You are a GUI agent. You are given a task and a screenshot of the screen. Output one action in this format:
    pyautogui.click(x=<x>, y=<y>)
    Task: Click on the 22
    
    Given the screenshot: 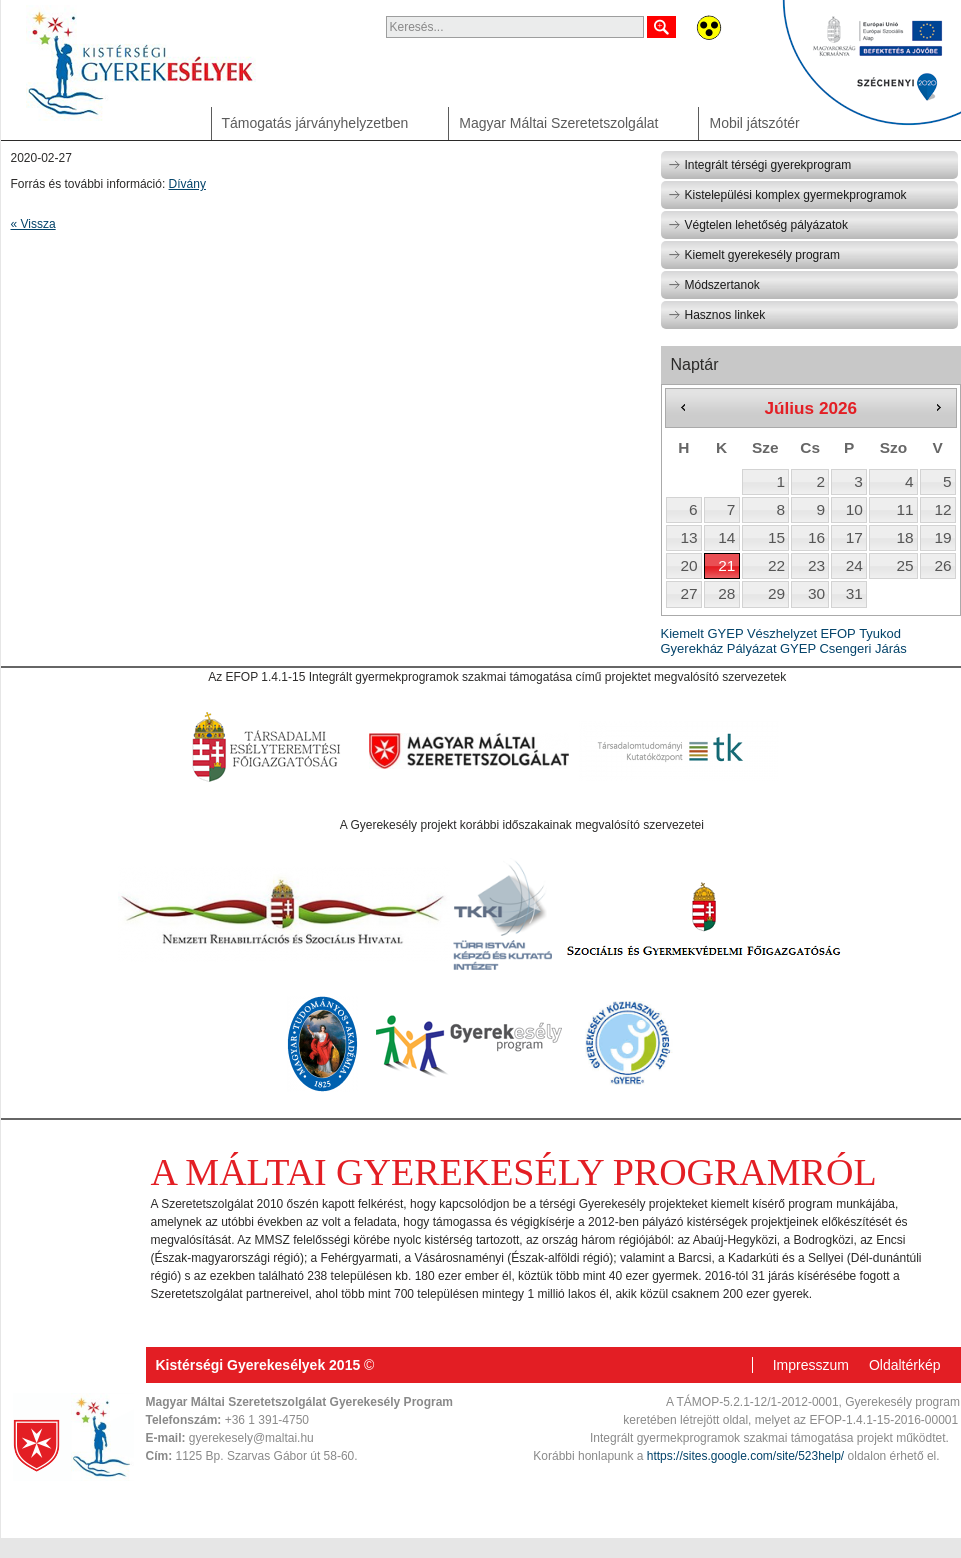 What is the action you would take?
    pyautogui.click(x=776, y=565)
    